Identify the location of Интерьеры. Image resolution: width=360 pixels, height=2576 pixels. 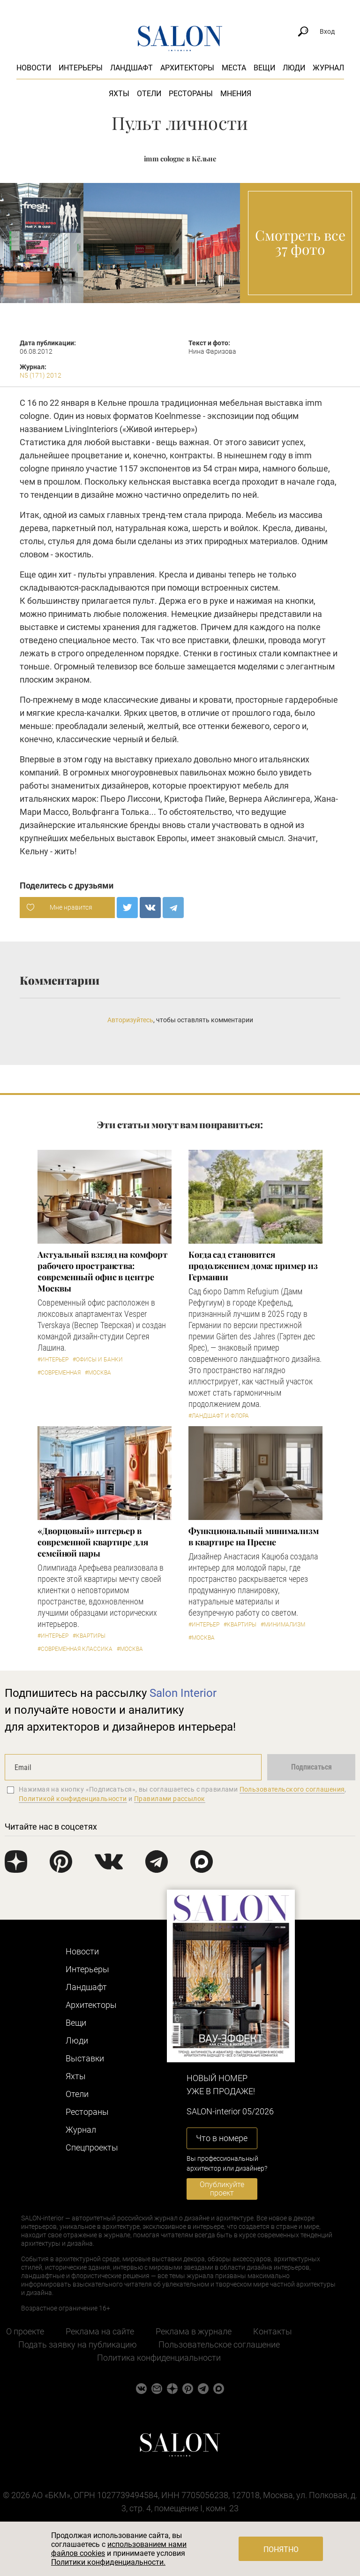
(81, 67).